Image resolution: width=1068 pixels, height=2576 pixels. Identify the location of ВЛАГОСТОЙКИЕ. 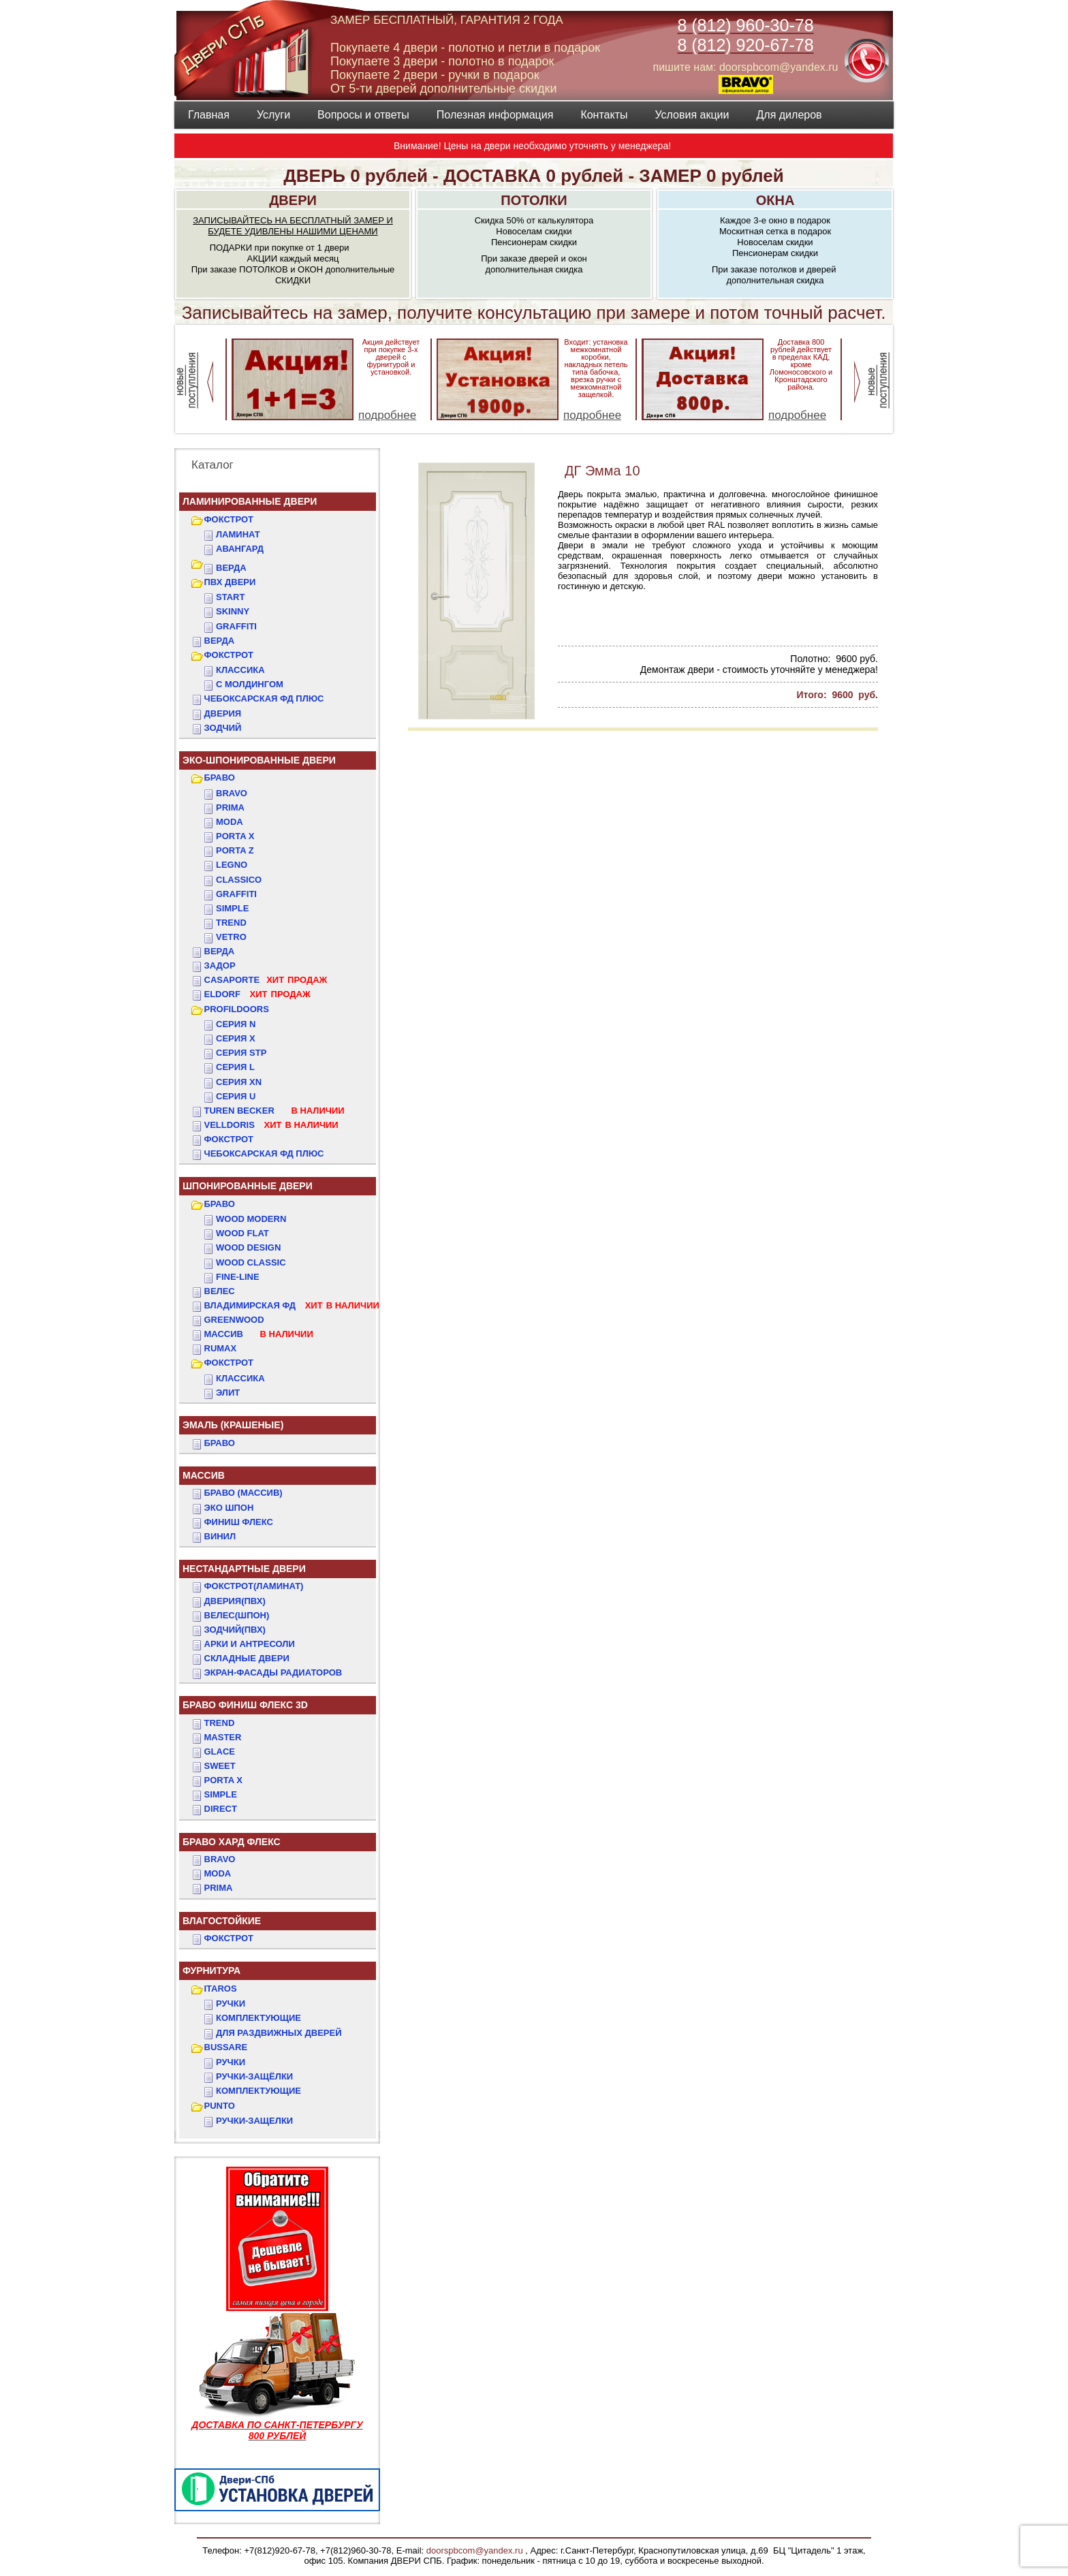
(222, 1920).